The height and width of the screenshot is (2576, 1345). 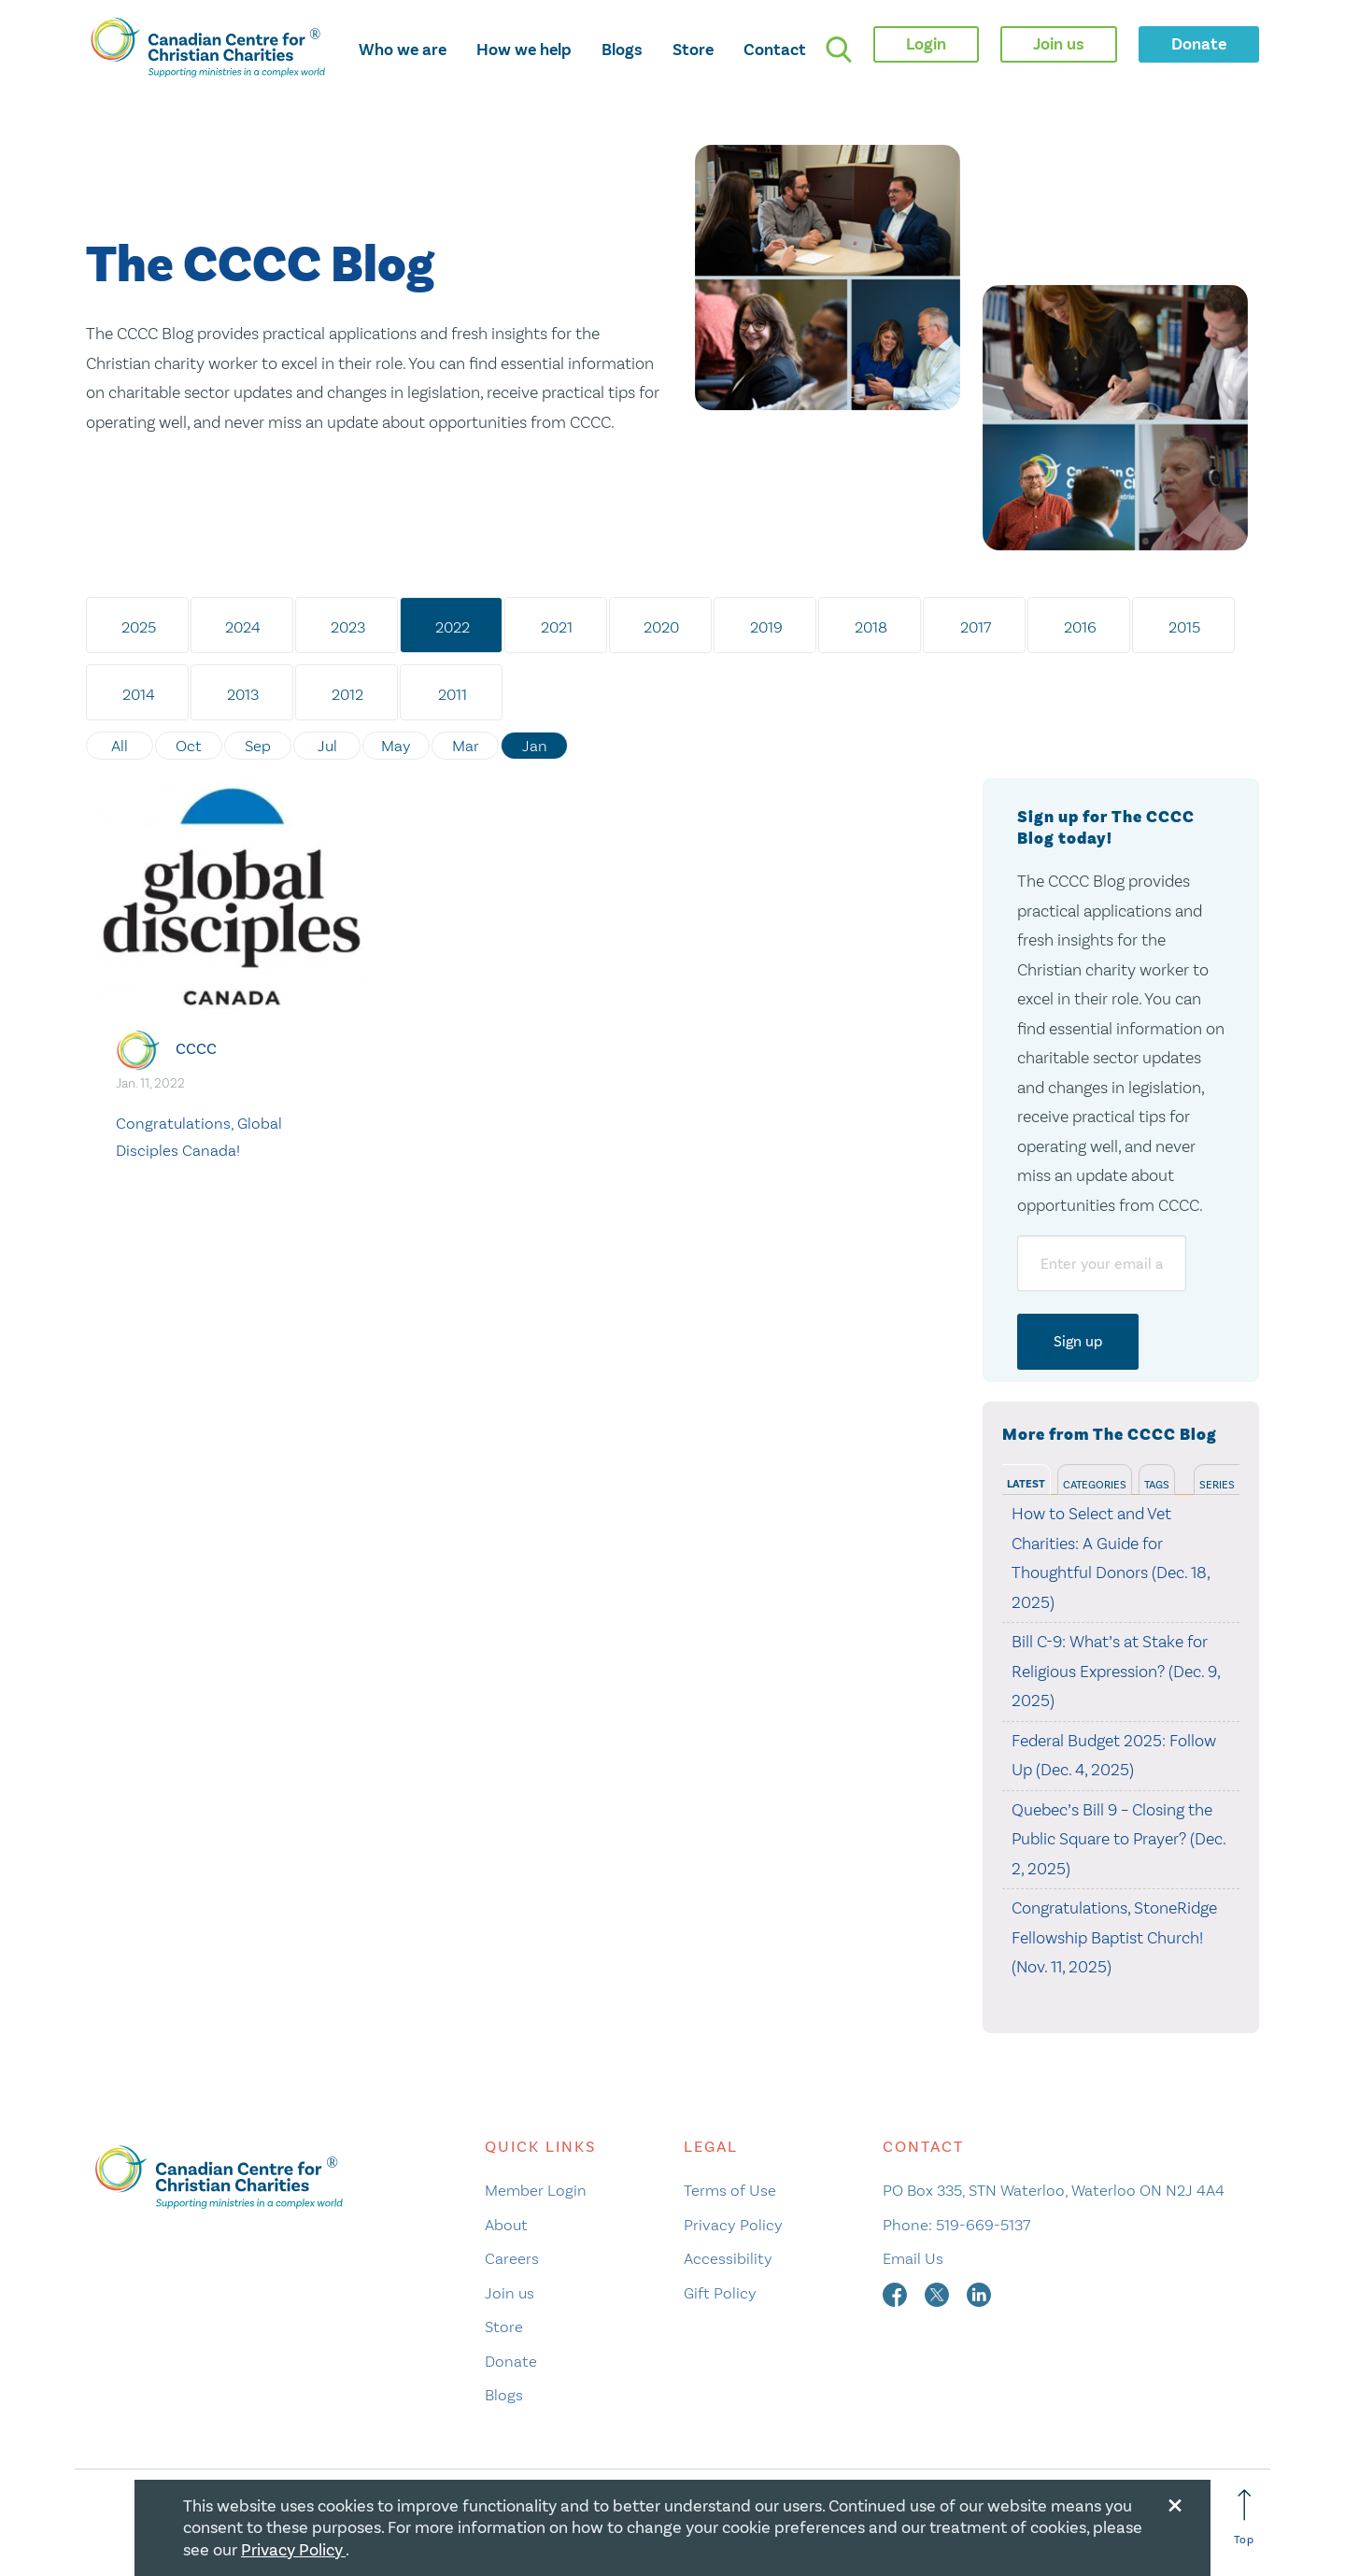 I want to click on The CCCC Blog, so click(x=260, y=266).